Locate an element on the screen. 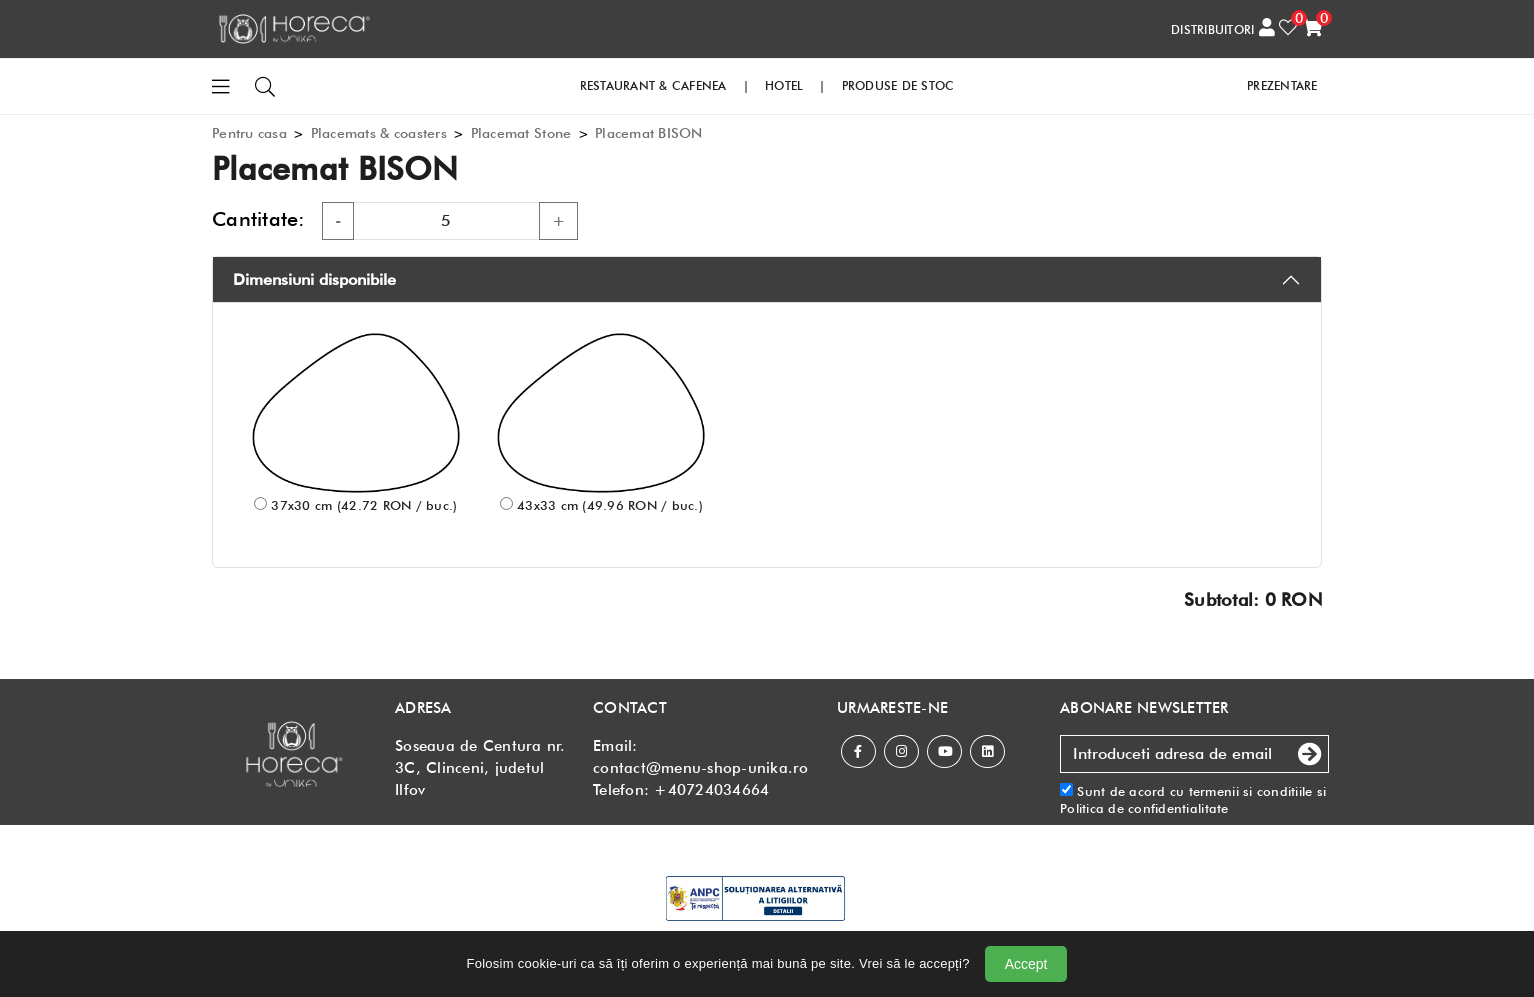  contact@menu-shop-unika.ro is located at coordinates (701, 768).